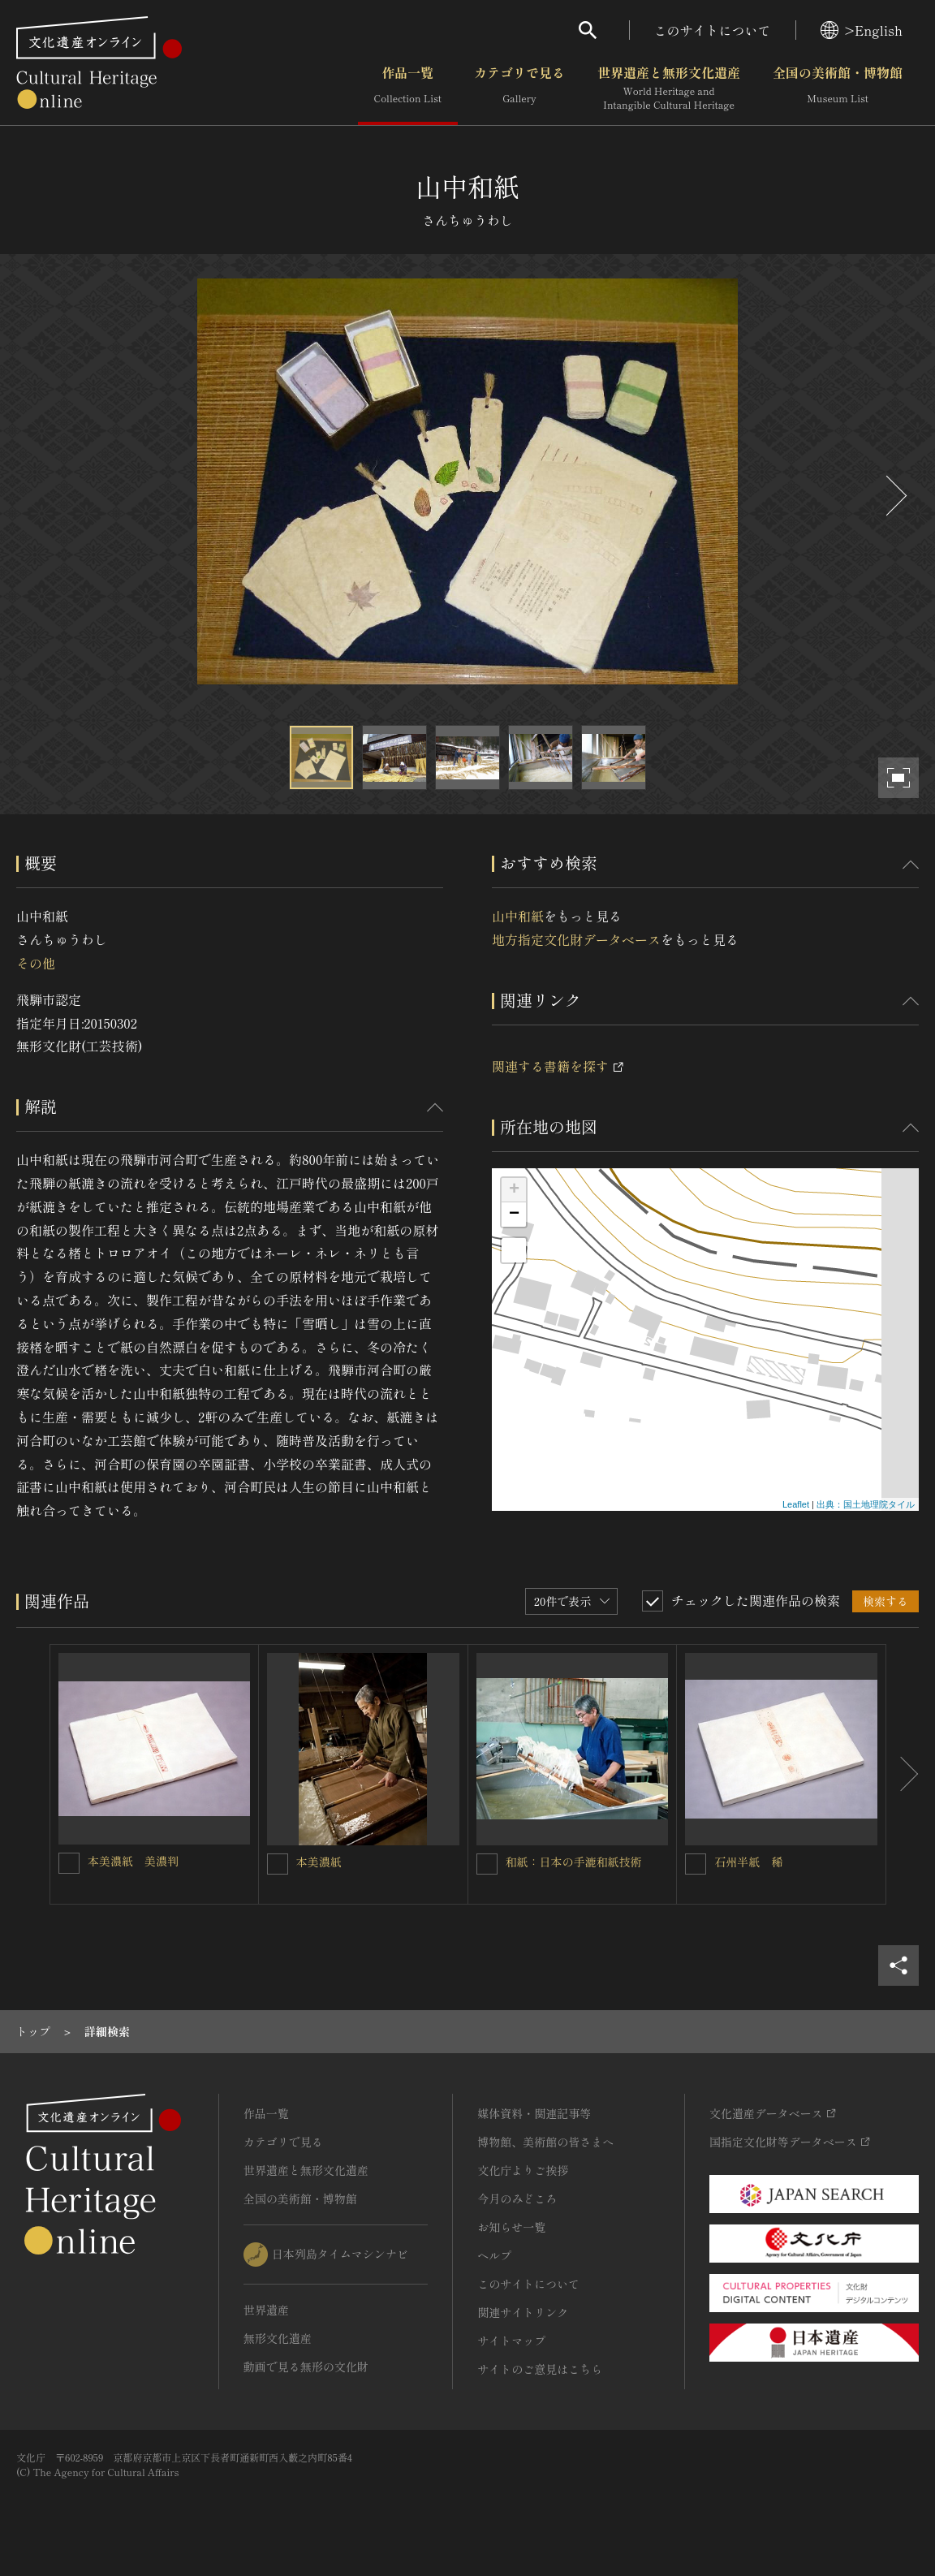  What do you see at coordinates (319, 1861) in the screenshot?
I see `本美濃紙` at bounding box center [319, 1861].